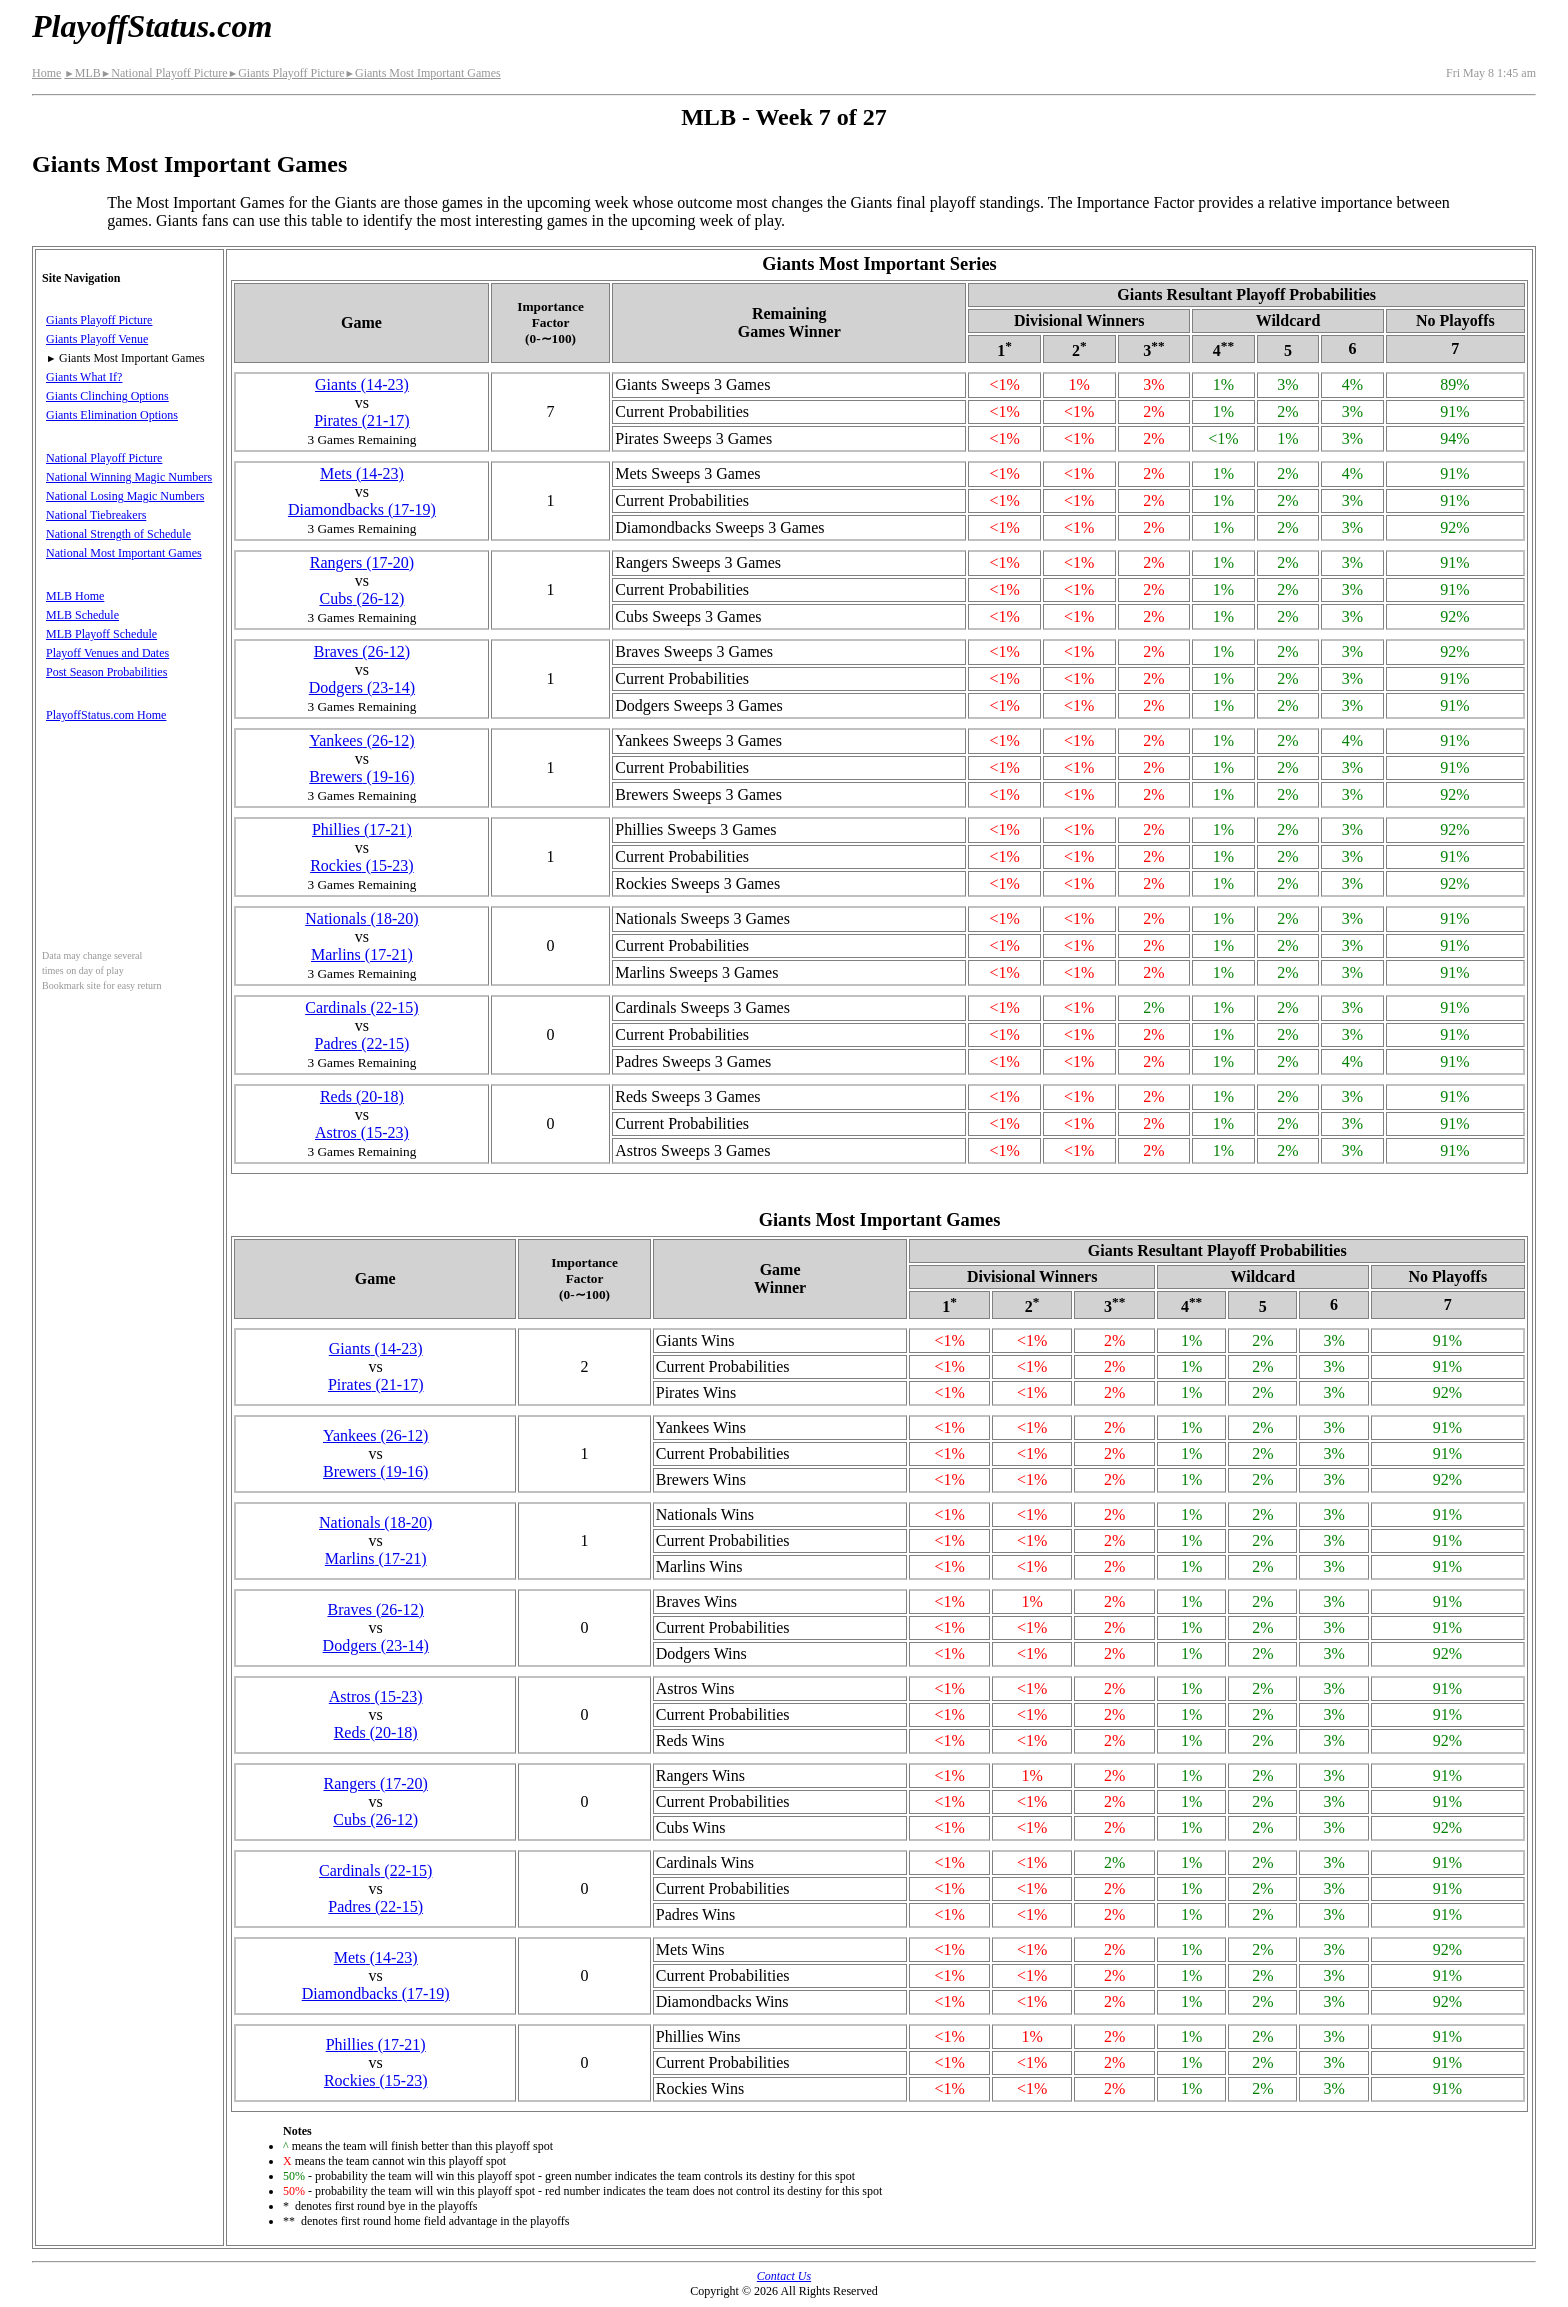 This screenshot has height=2307, width=1568. What do you see at coordinates (361, 740) in the screenshot?
I see `Yankees(26‑12)` at bounding box center [361, 740].